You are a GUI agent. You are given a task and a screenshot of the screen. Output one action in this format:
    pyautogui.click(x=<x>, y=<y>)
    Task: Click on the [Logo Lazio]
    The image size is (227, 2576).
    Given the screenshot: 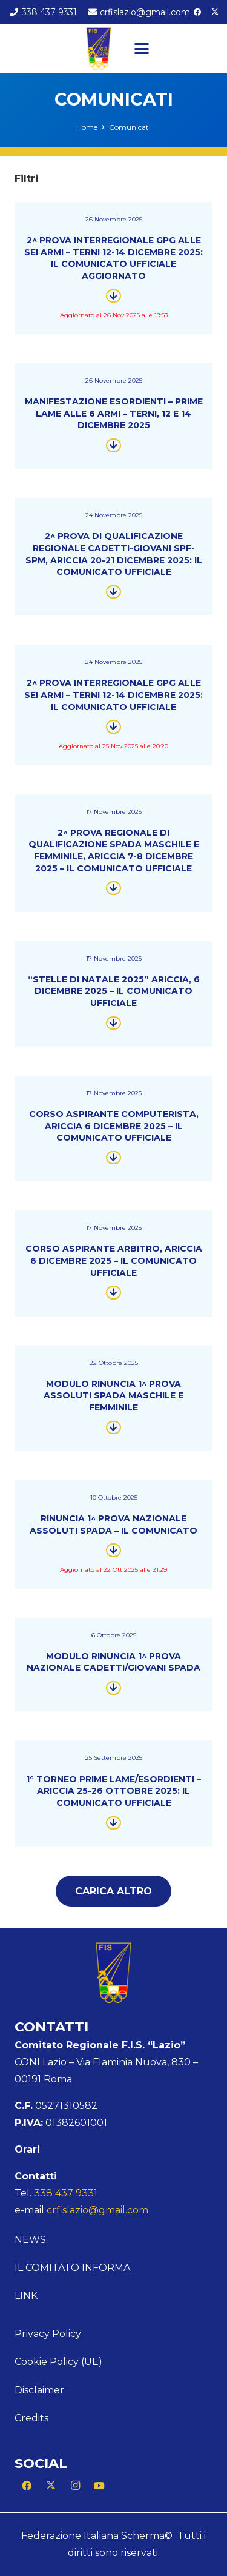 What is the action you would take?
    pyautogui.click(x=98, y=48)
    